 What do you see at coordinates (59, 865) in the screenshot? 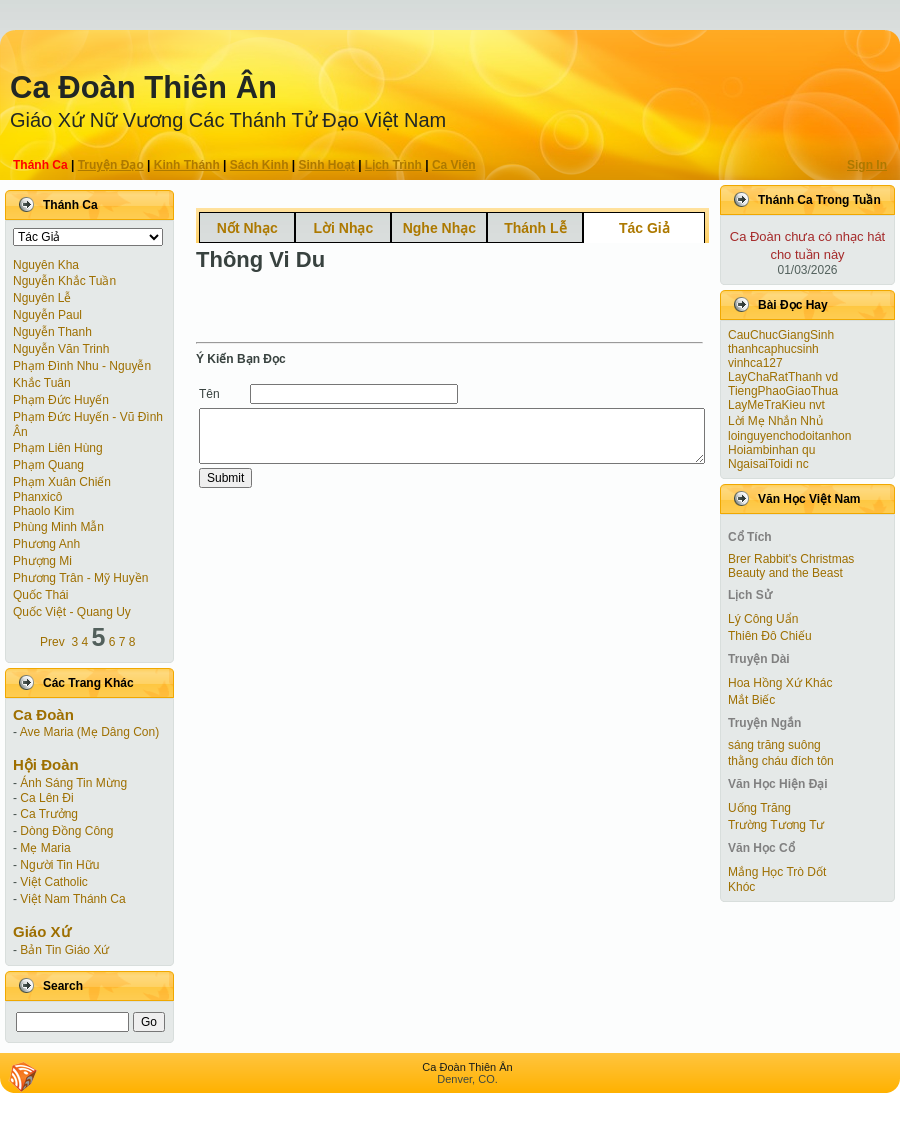
I see `Người Tin Hữu` at bounding box center [59, 865].